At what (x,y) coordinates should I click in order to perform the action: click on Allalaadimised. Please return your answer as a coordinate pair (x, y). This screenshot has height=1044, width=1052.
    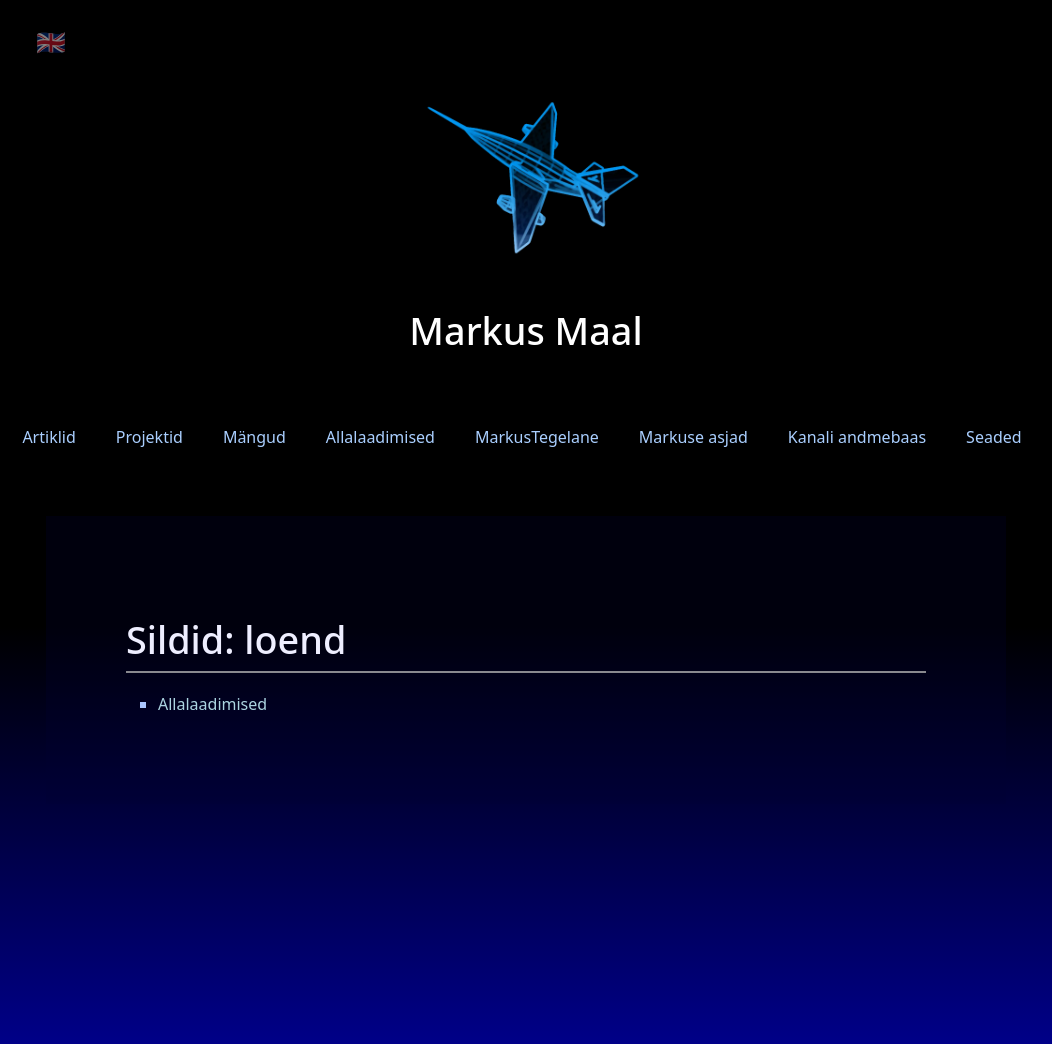
    Looking at the image, I should click on (380, 437).